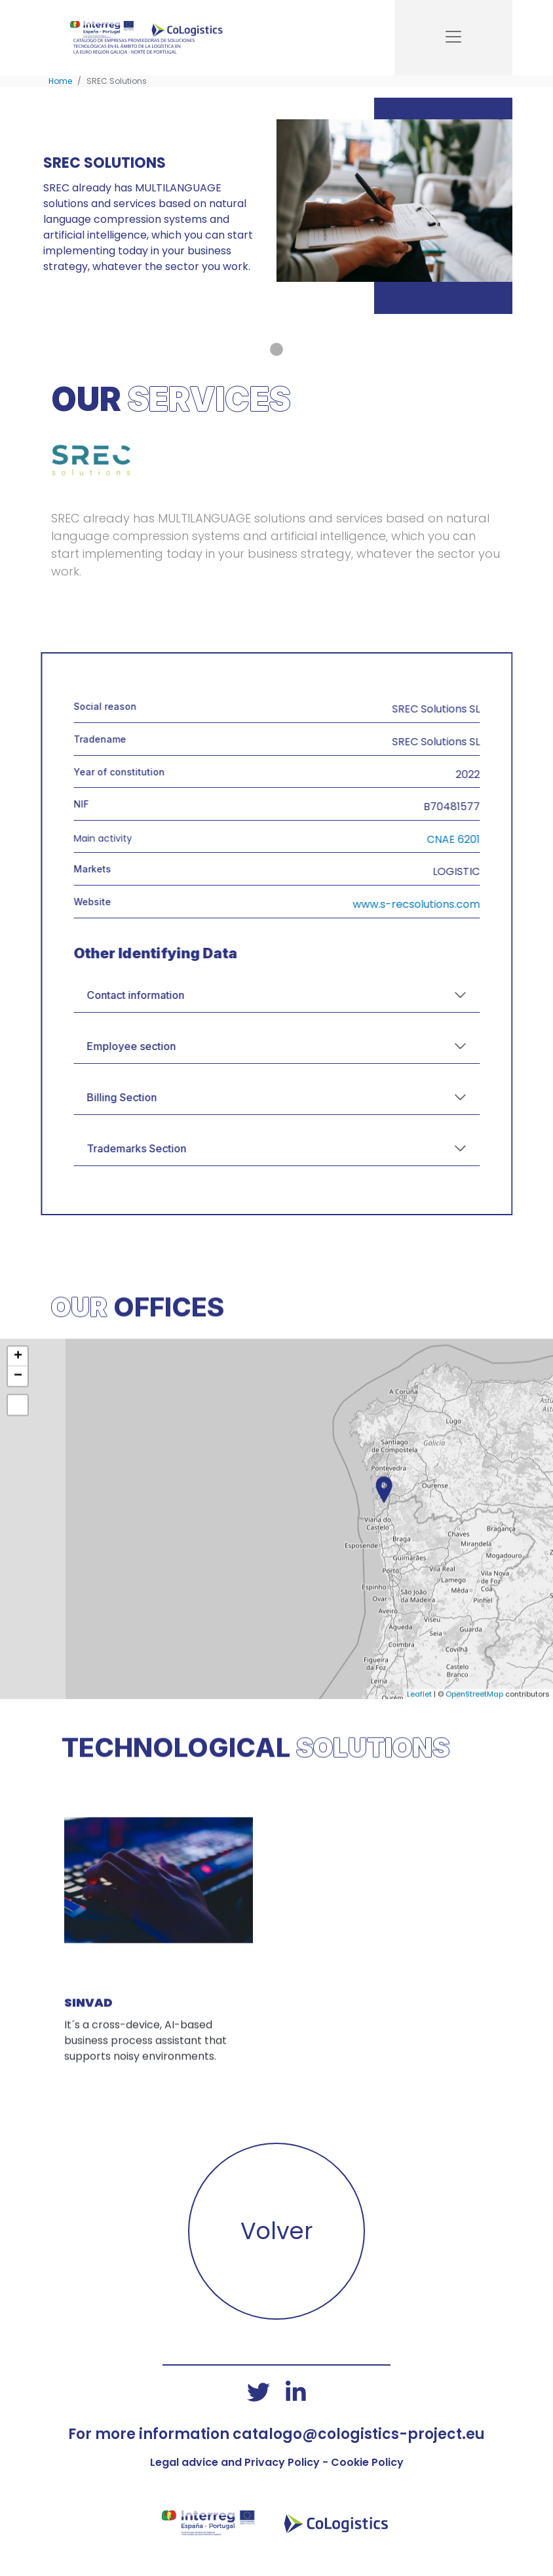 The image size is (553, 2576). What do you see at coordinates (359, 2434) in the screenshot?
I see `catalogo@cologistics-project.eu` at bounding box center [359, 2434].